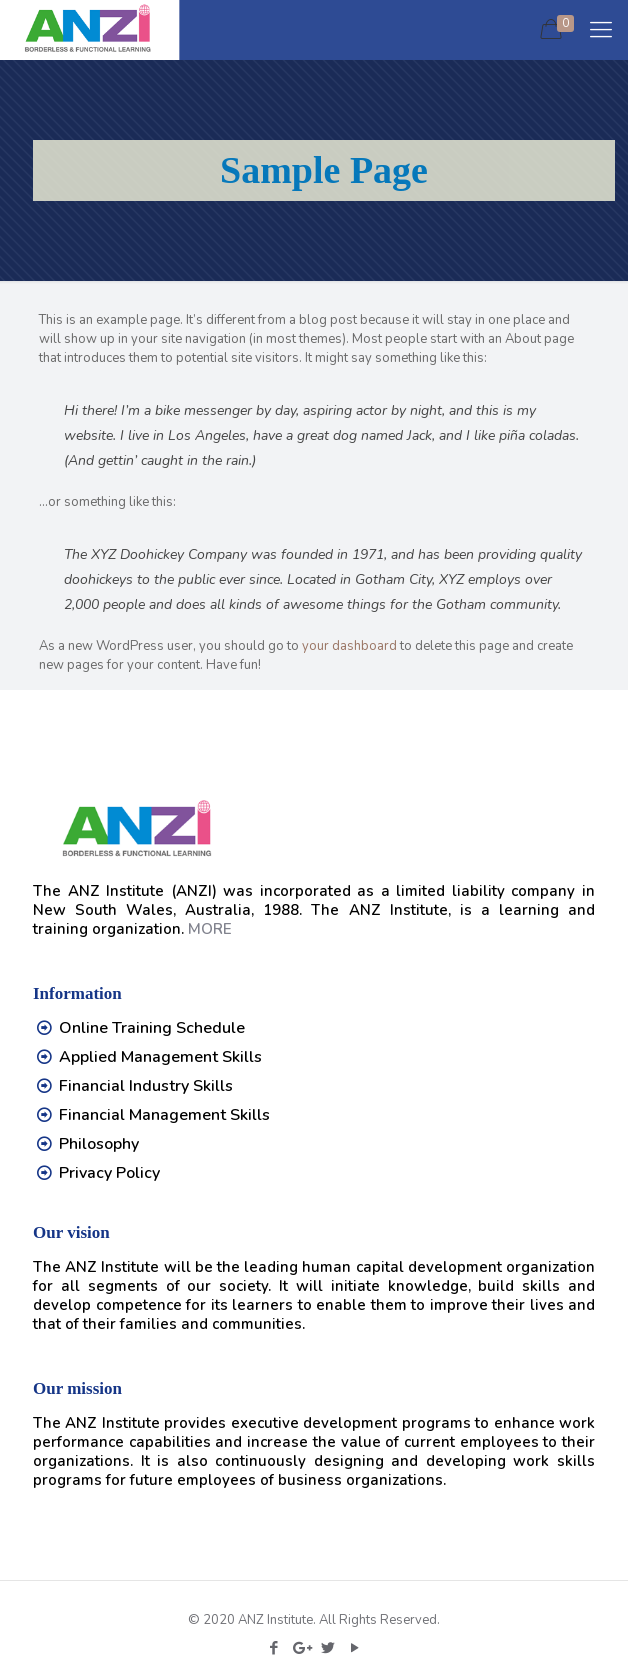  Describe the element at coordinates (210, 929) in the screenshot. I see `MORE` at that location.